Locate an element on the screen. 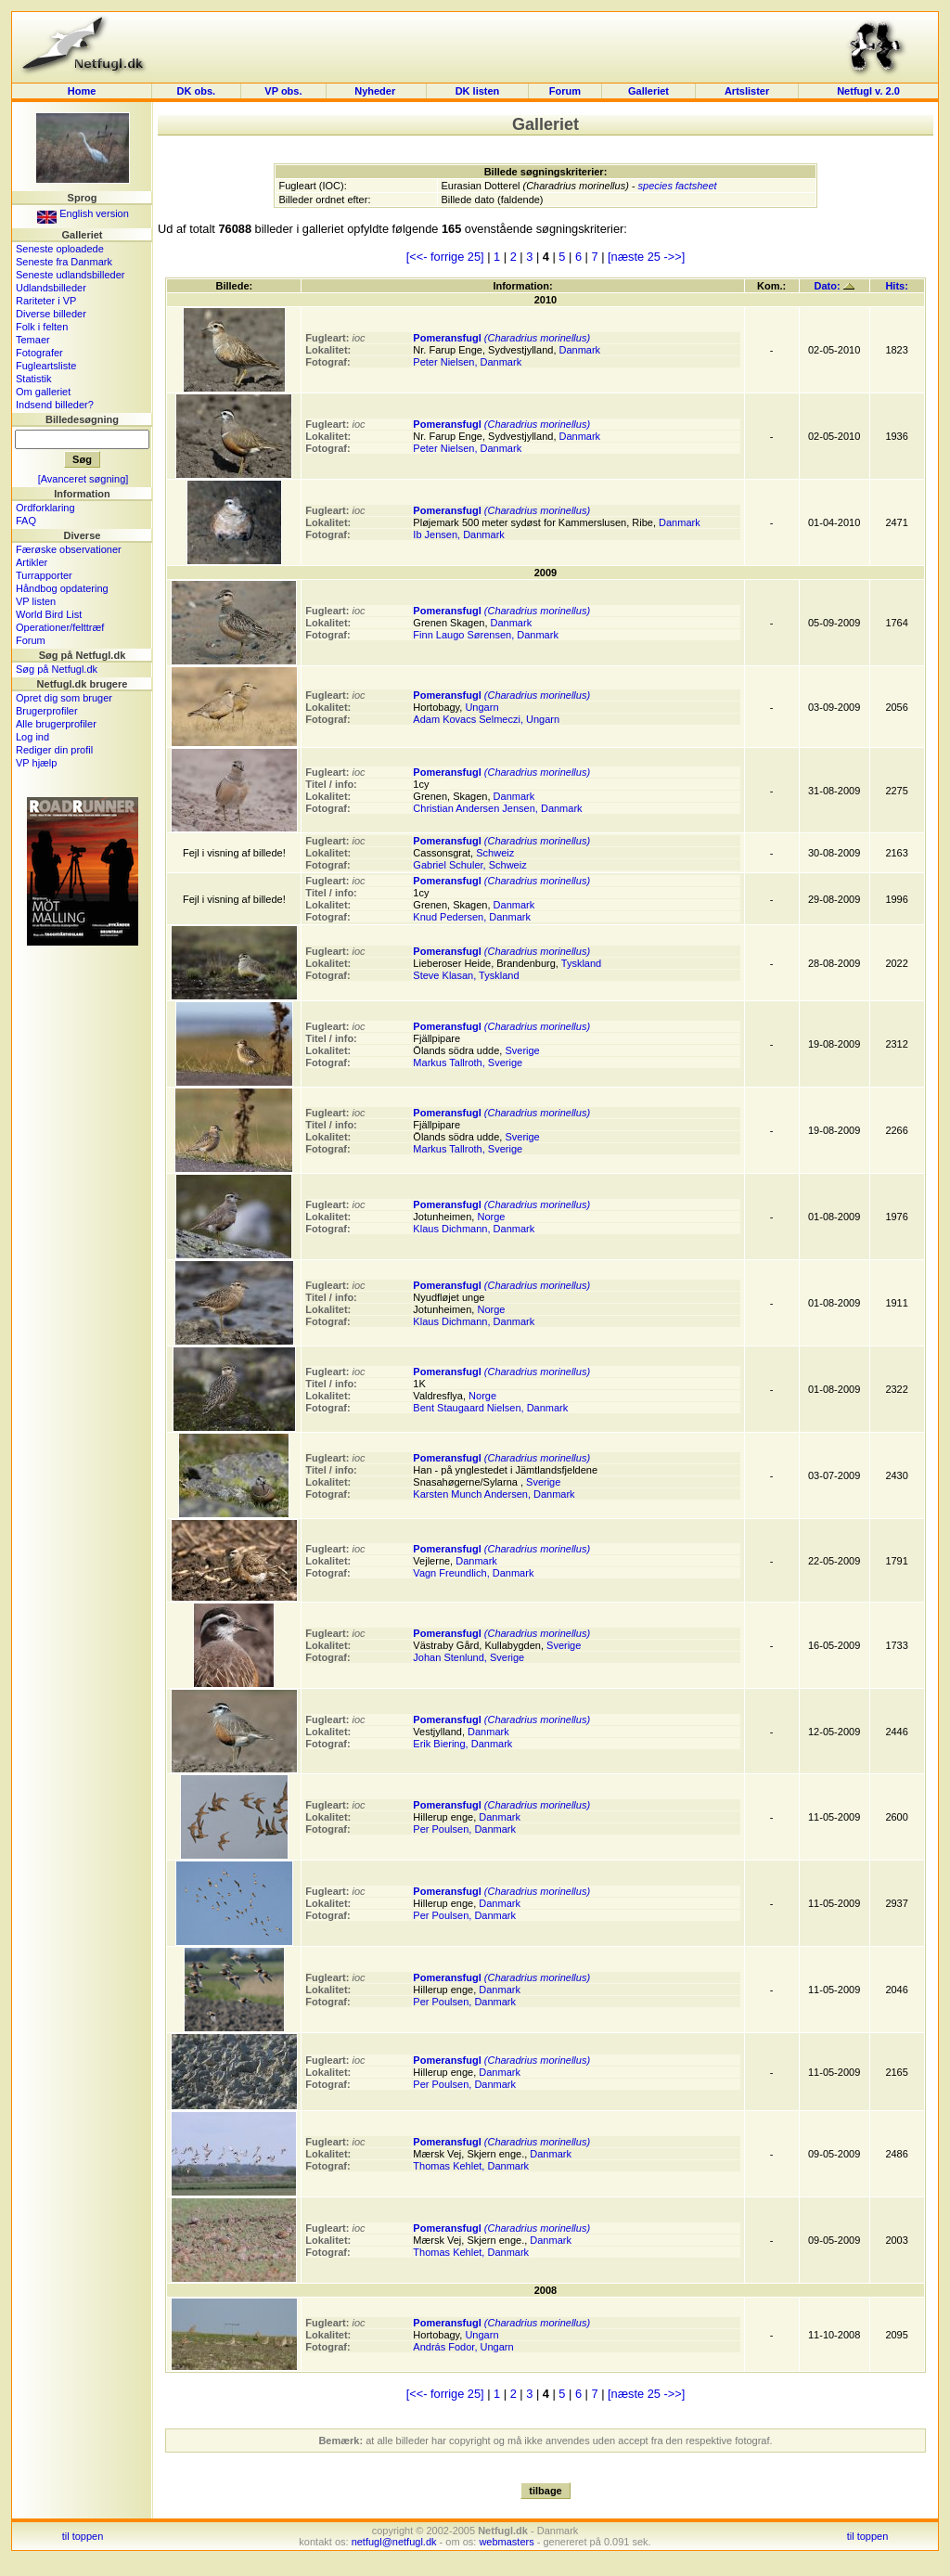  FAQ is located at coordinates (26, 520).